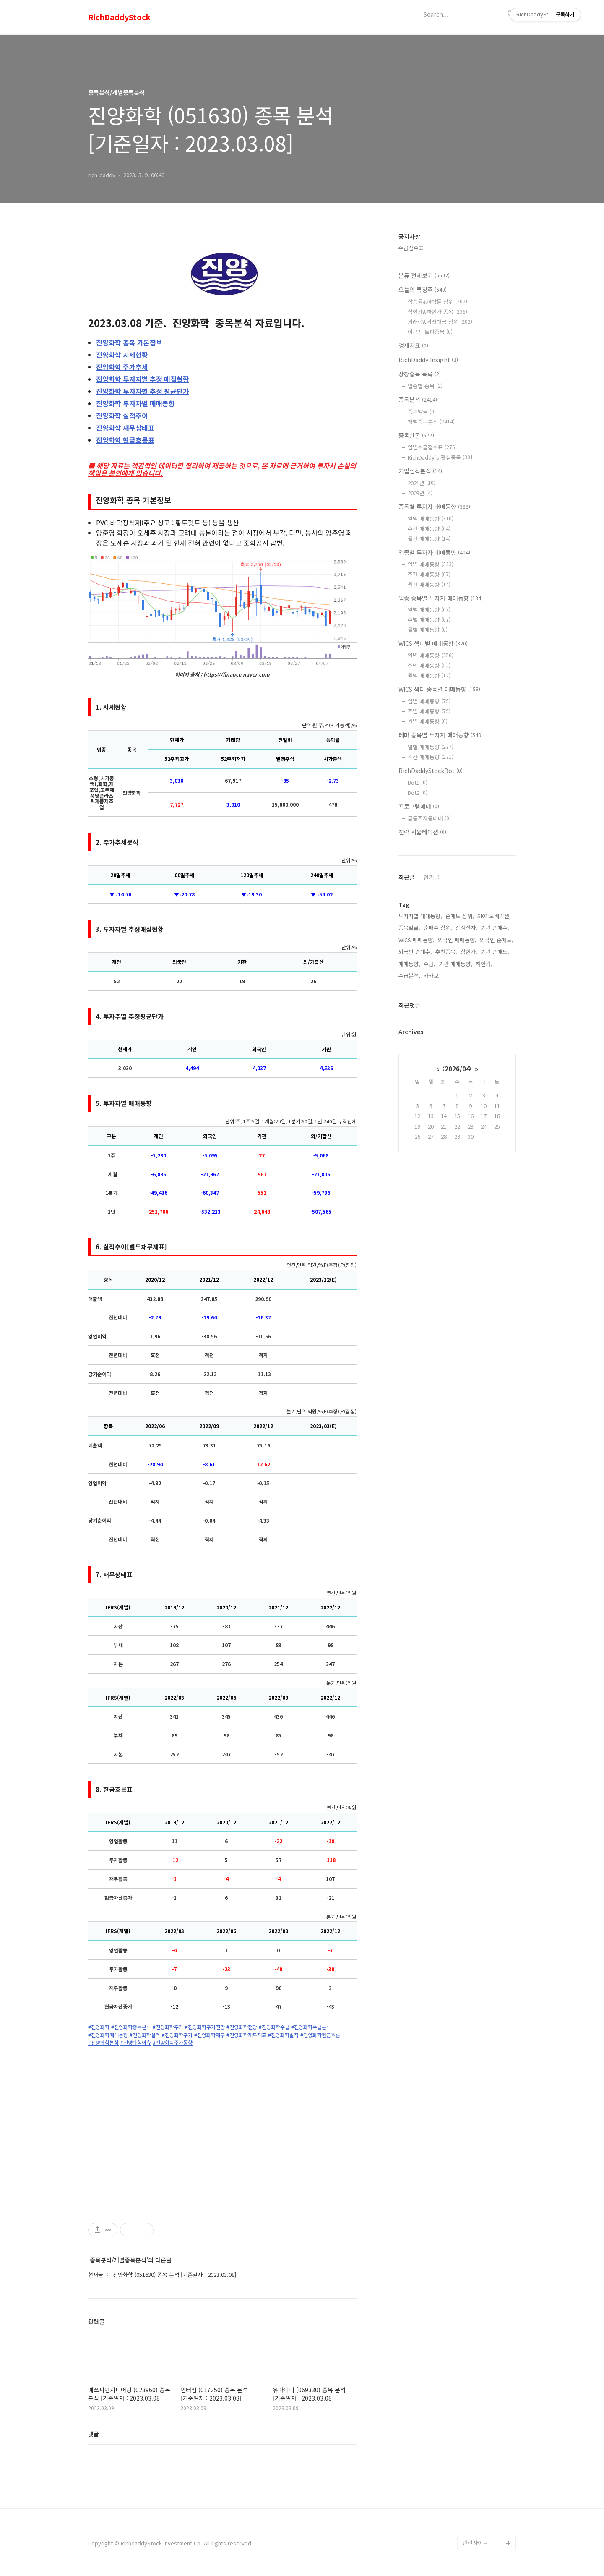 This screenshot has width=604, height=2576. I want to click on 최근글, so click(406, 877).